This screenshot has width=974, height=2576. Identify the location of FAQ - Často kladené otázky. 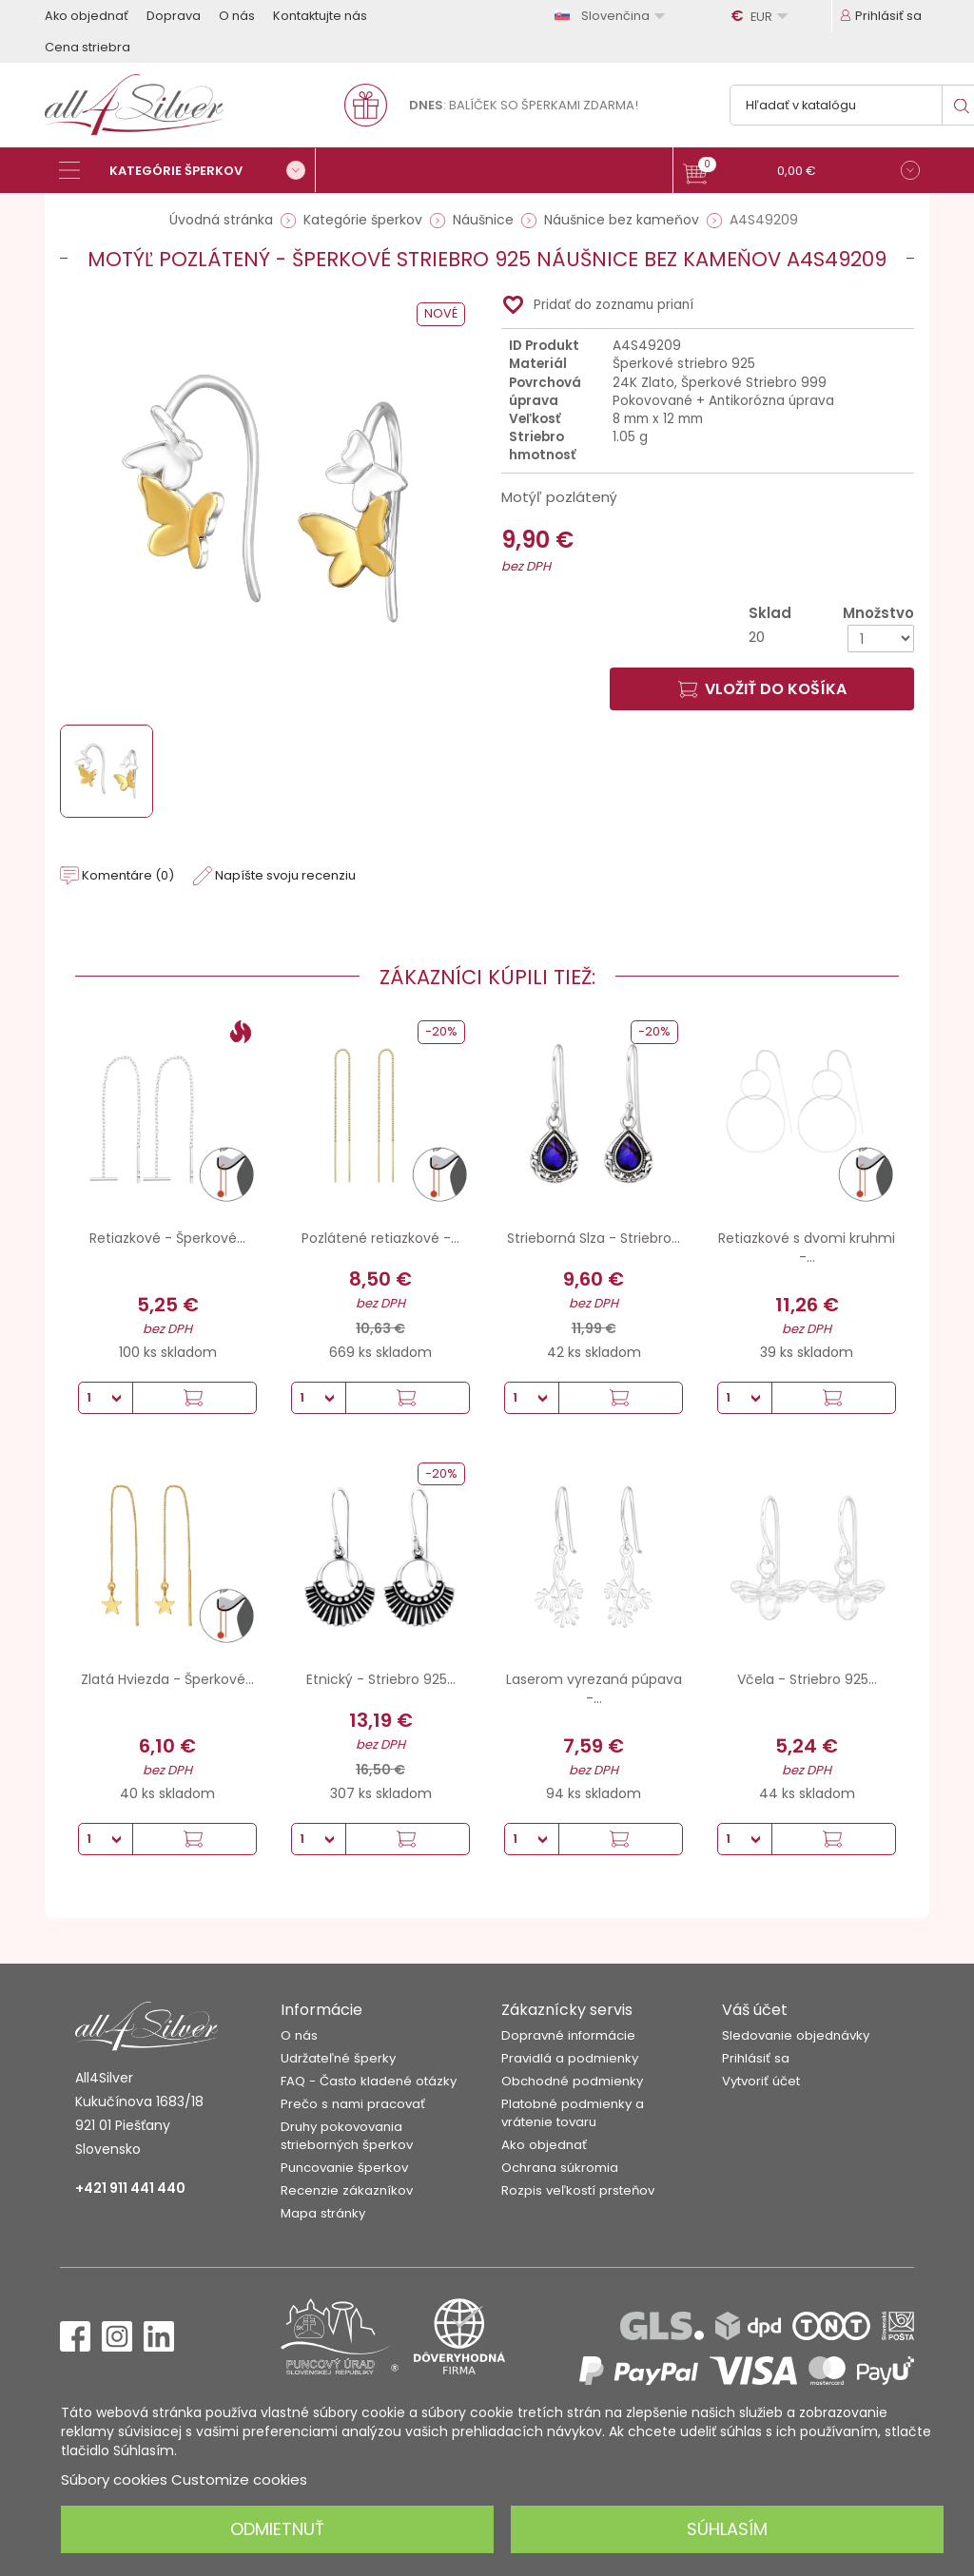
(369, 2081).